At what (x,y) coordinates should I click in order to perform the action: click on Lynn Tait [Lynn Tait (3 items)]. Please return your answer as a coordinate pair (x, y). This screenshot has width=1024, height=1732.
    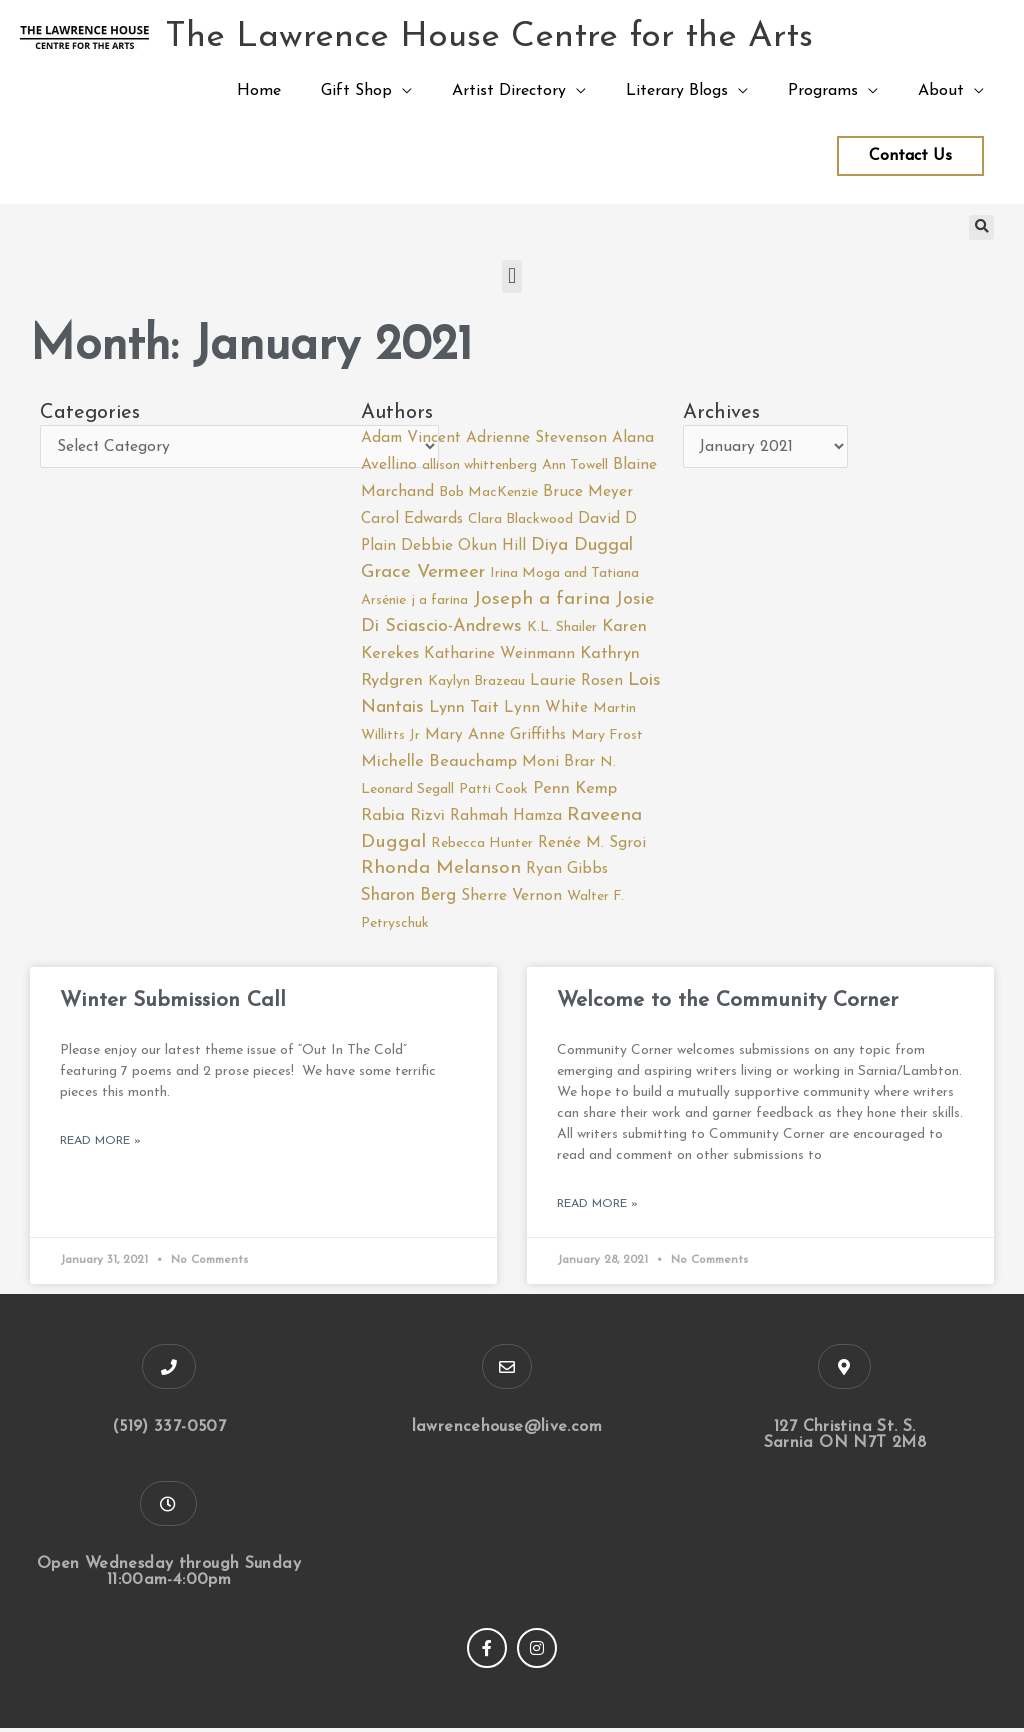
    Looking at the image, I should click on (464, 709).